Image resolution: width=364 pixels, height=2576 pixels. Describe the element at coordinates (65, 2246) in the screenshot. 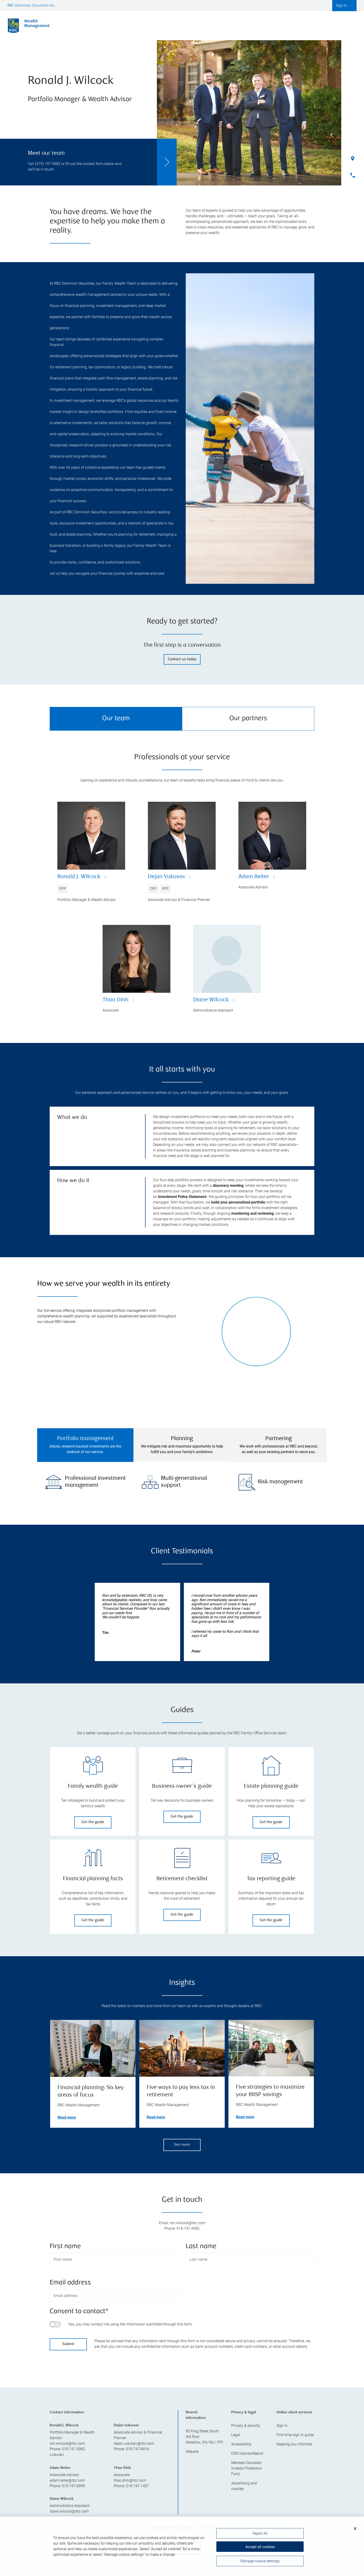

I see `First name` at that location.